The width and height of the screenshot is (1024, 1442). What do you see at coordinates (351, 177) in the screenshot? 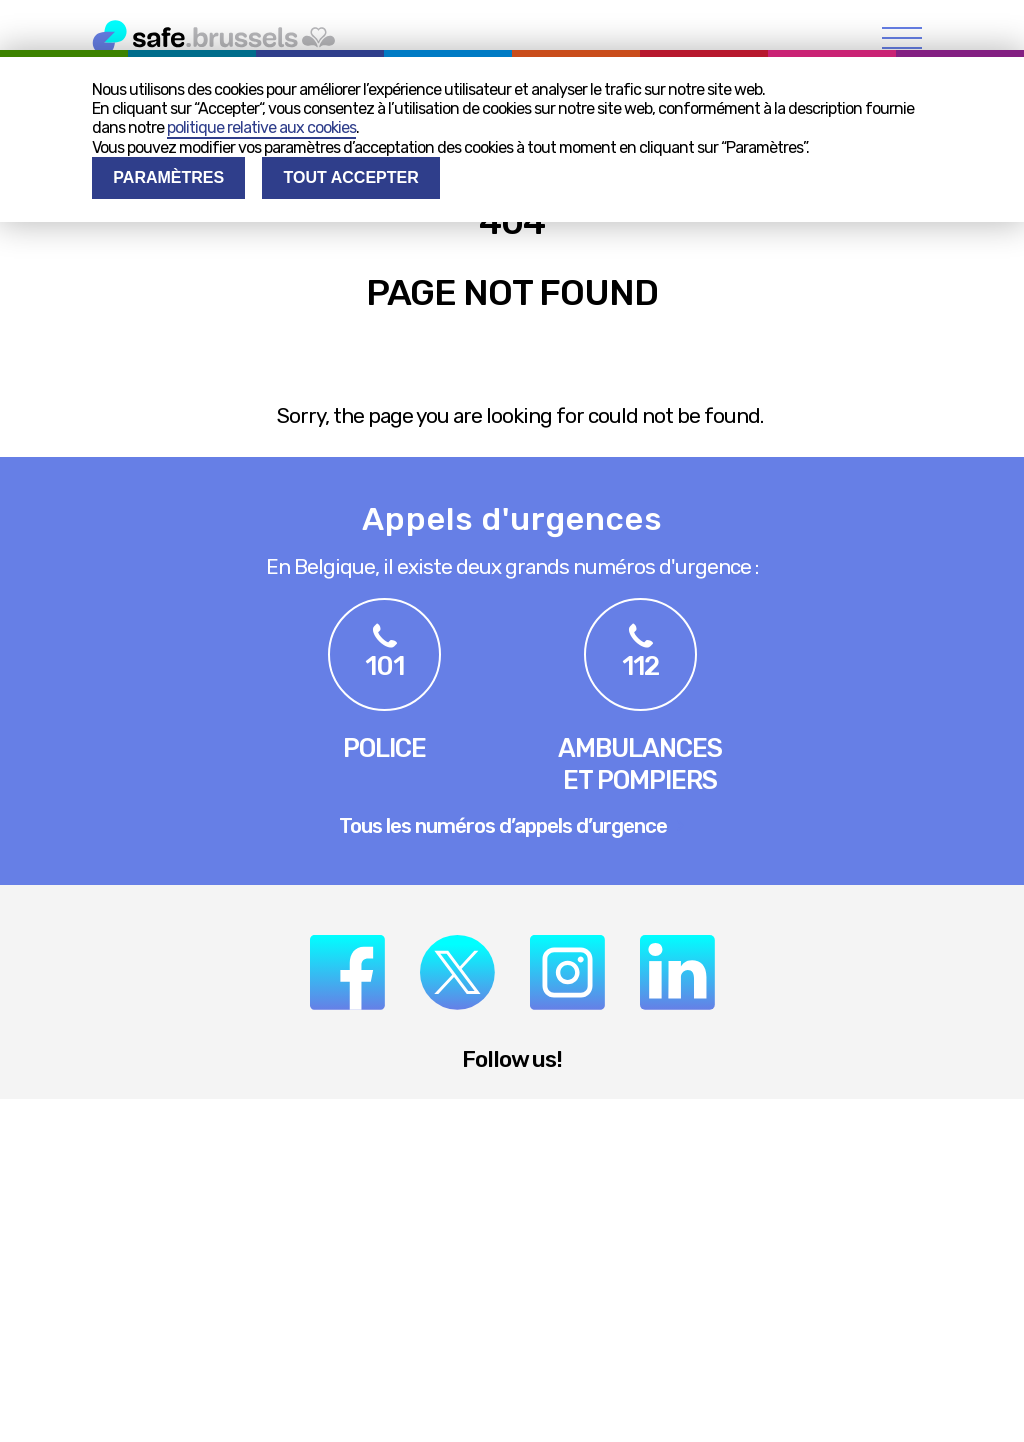
I see `Tout accepter` at bounding box center [351, 177].